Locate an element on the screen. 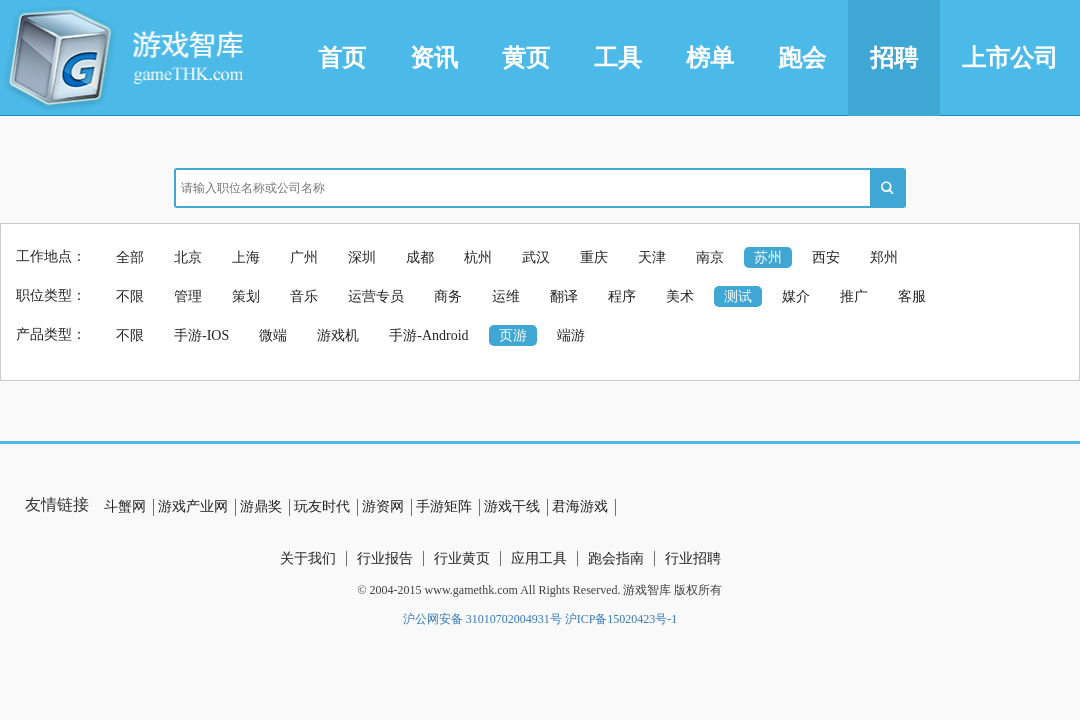 This screenshot has width=1080, height=720. 微端 is located at coordinates (273, 335).